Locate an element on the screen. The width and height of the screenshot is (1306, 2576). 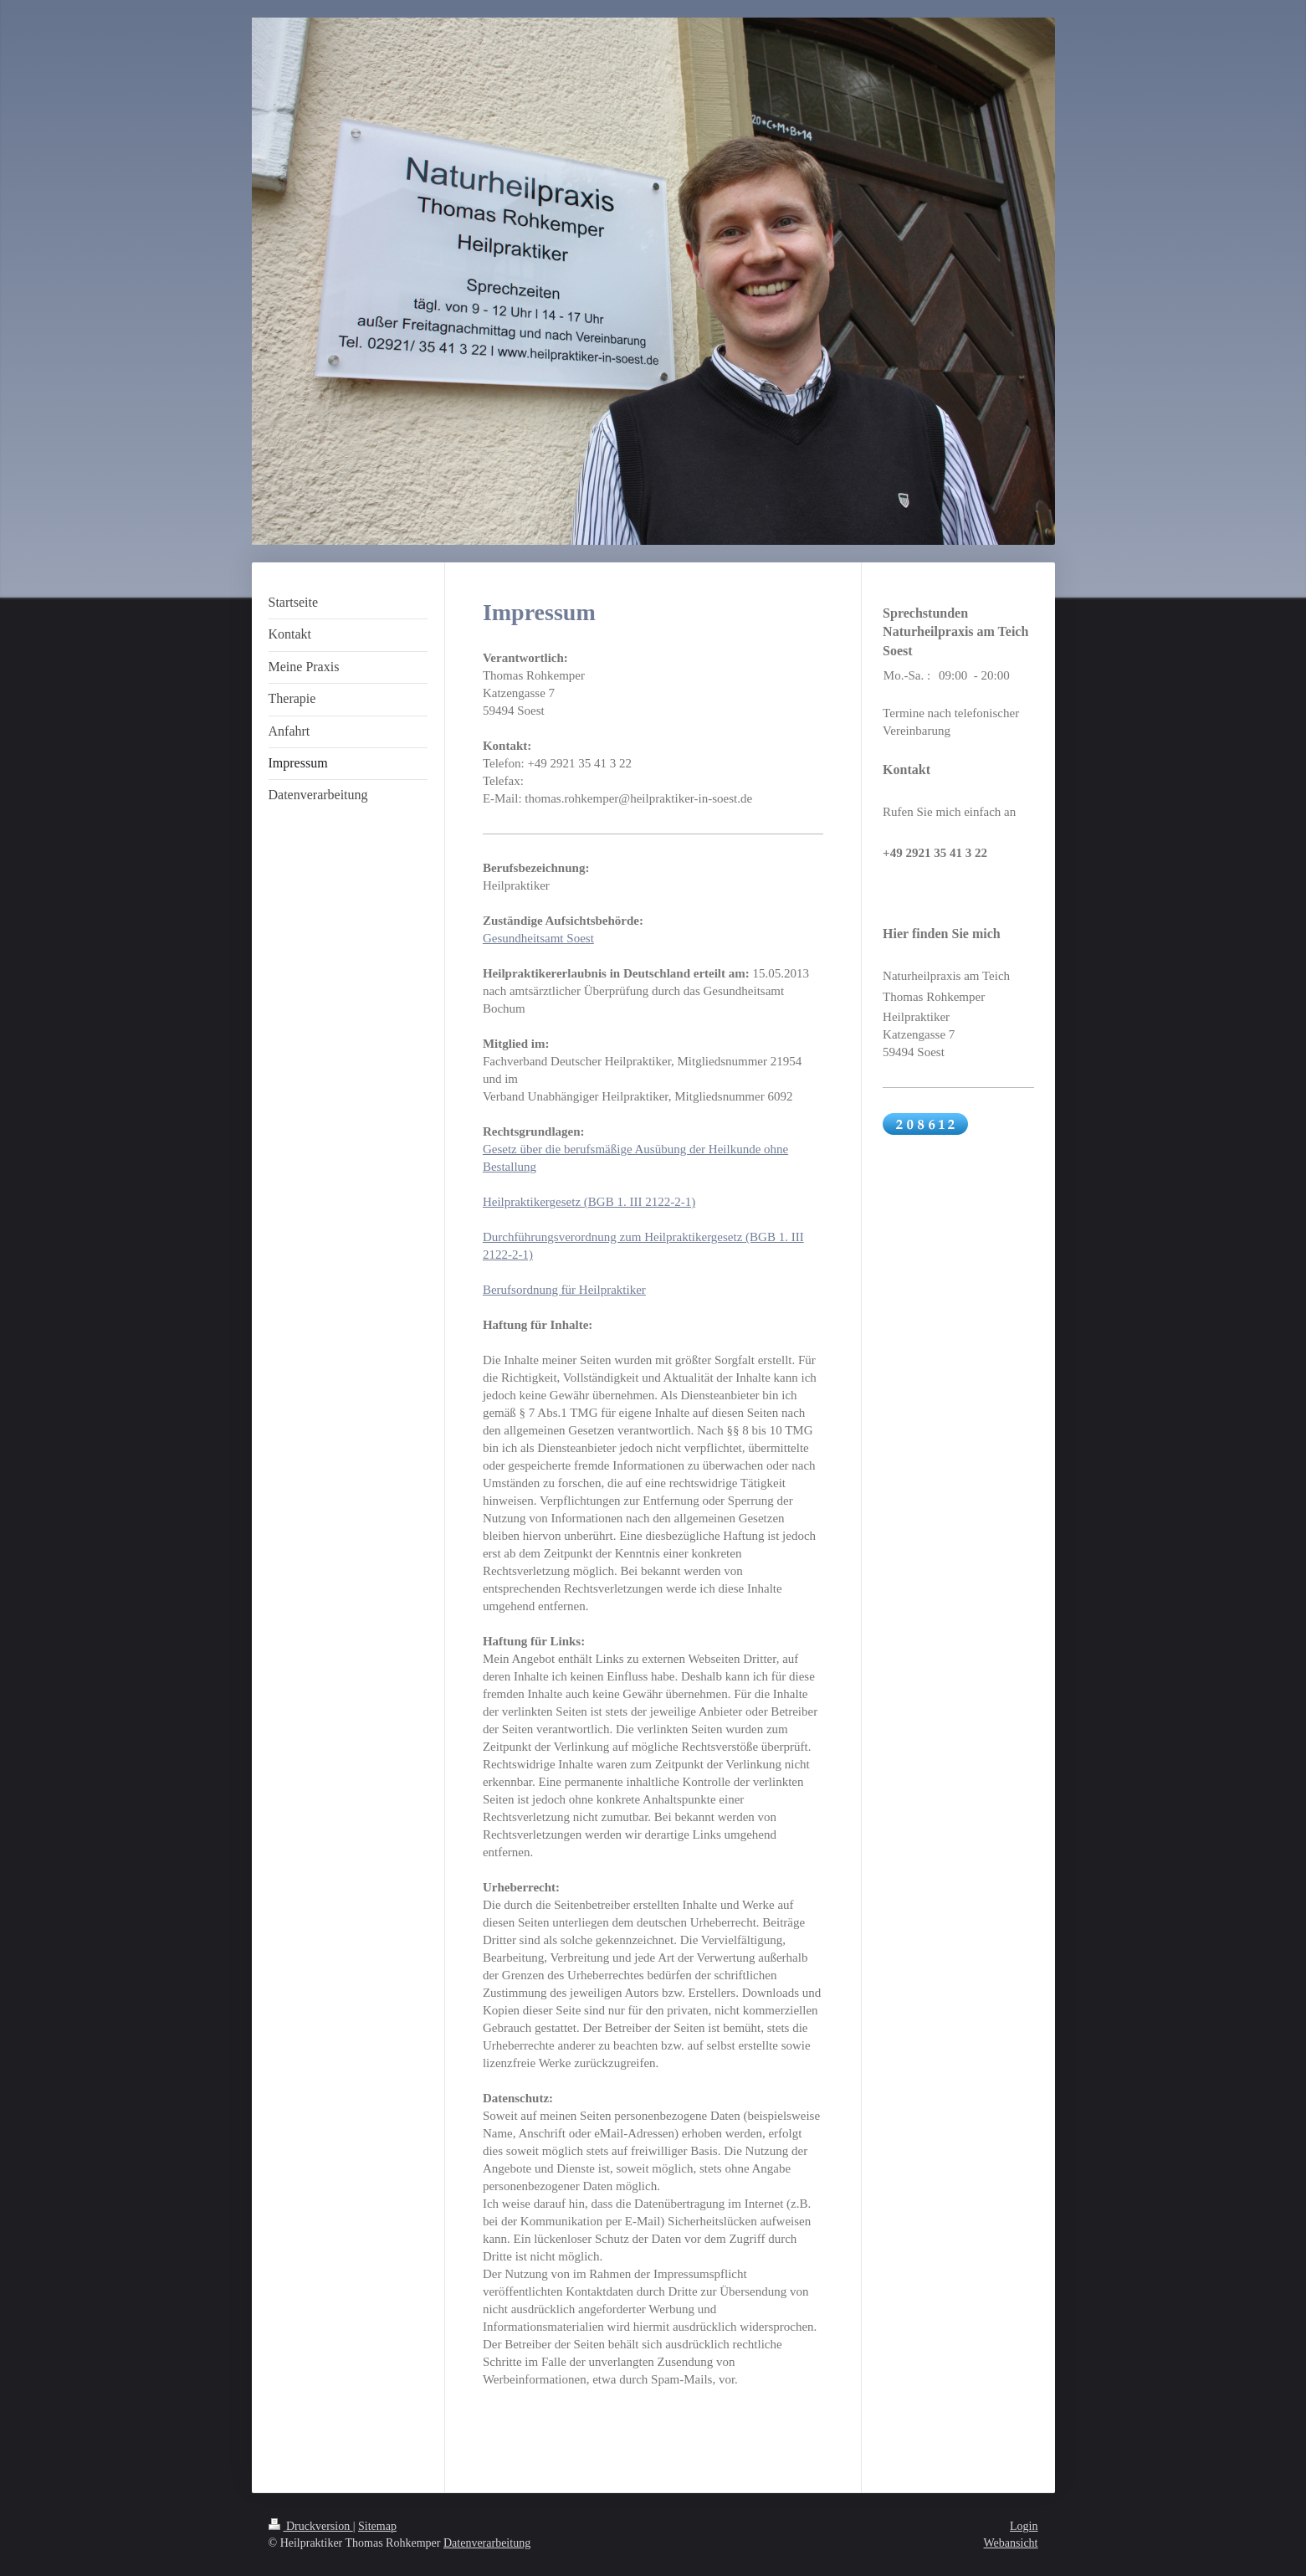
Login is located at coordinates (1023, 2526).